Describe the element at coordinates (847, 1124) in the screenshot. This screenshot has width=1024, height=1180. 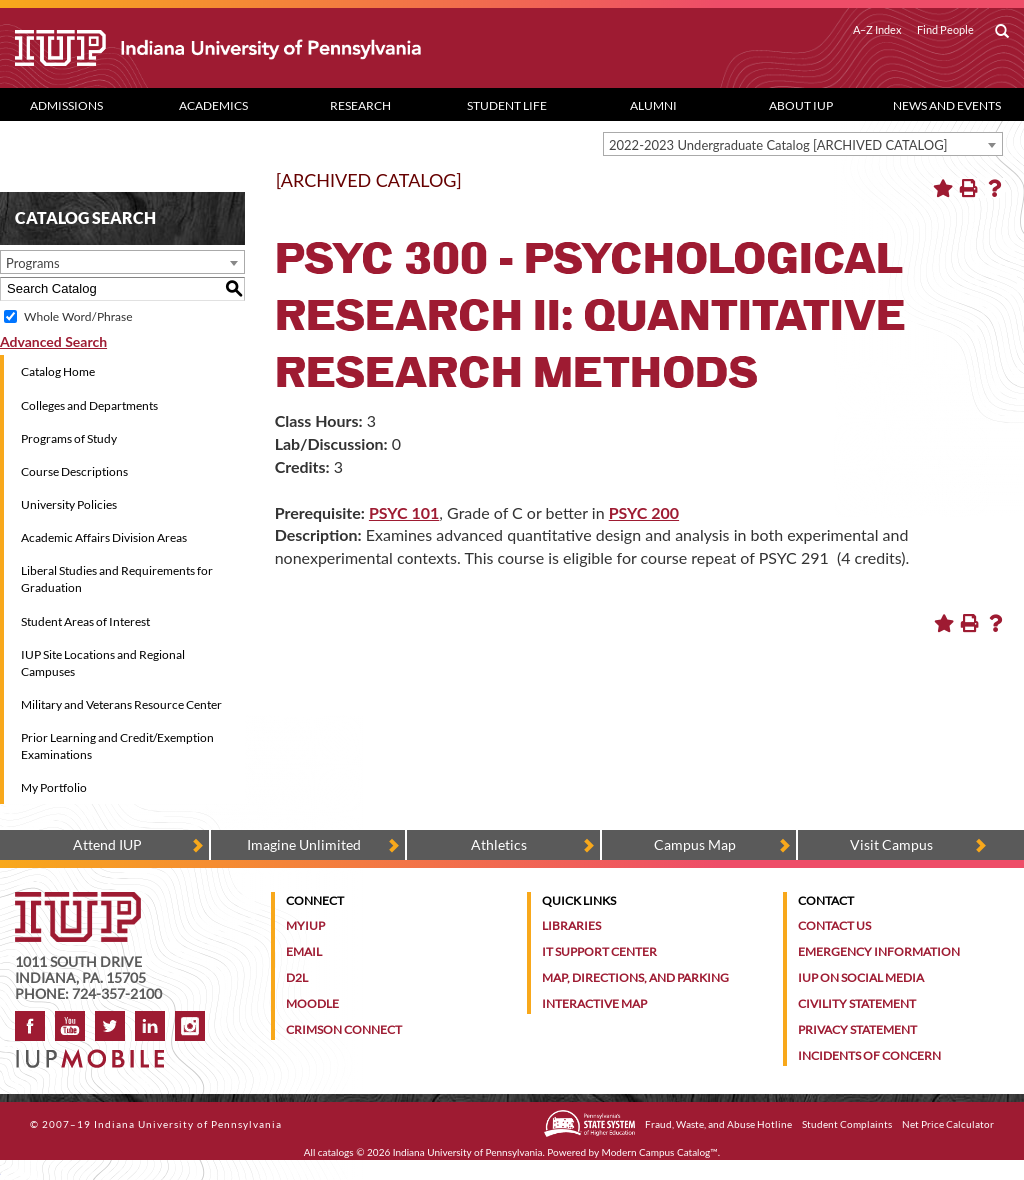
I see `Student Complaints` at that location.